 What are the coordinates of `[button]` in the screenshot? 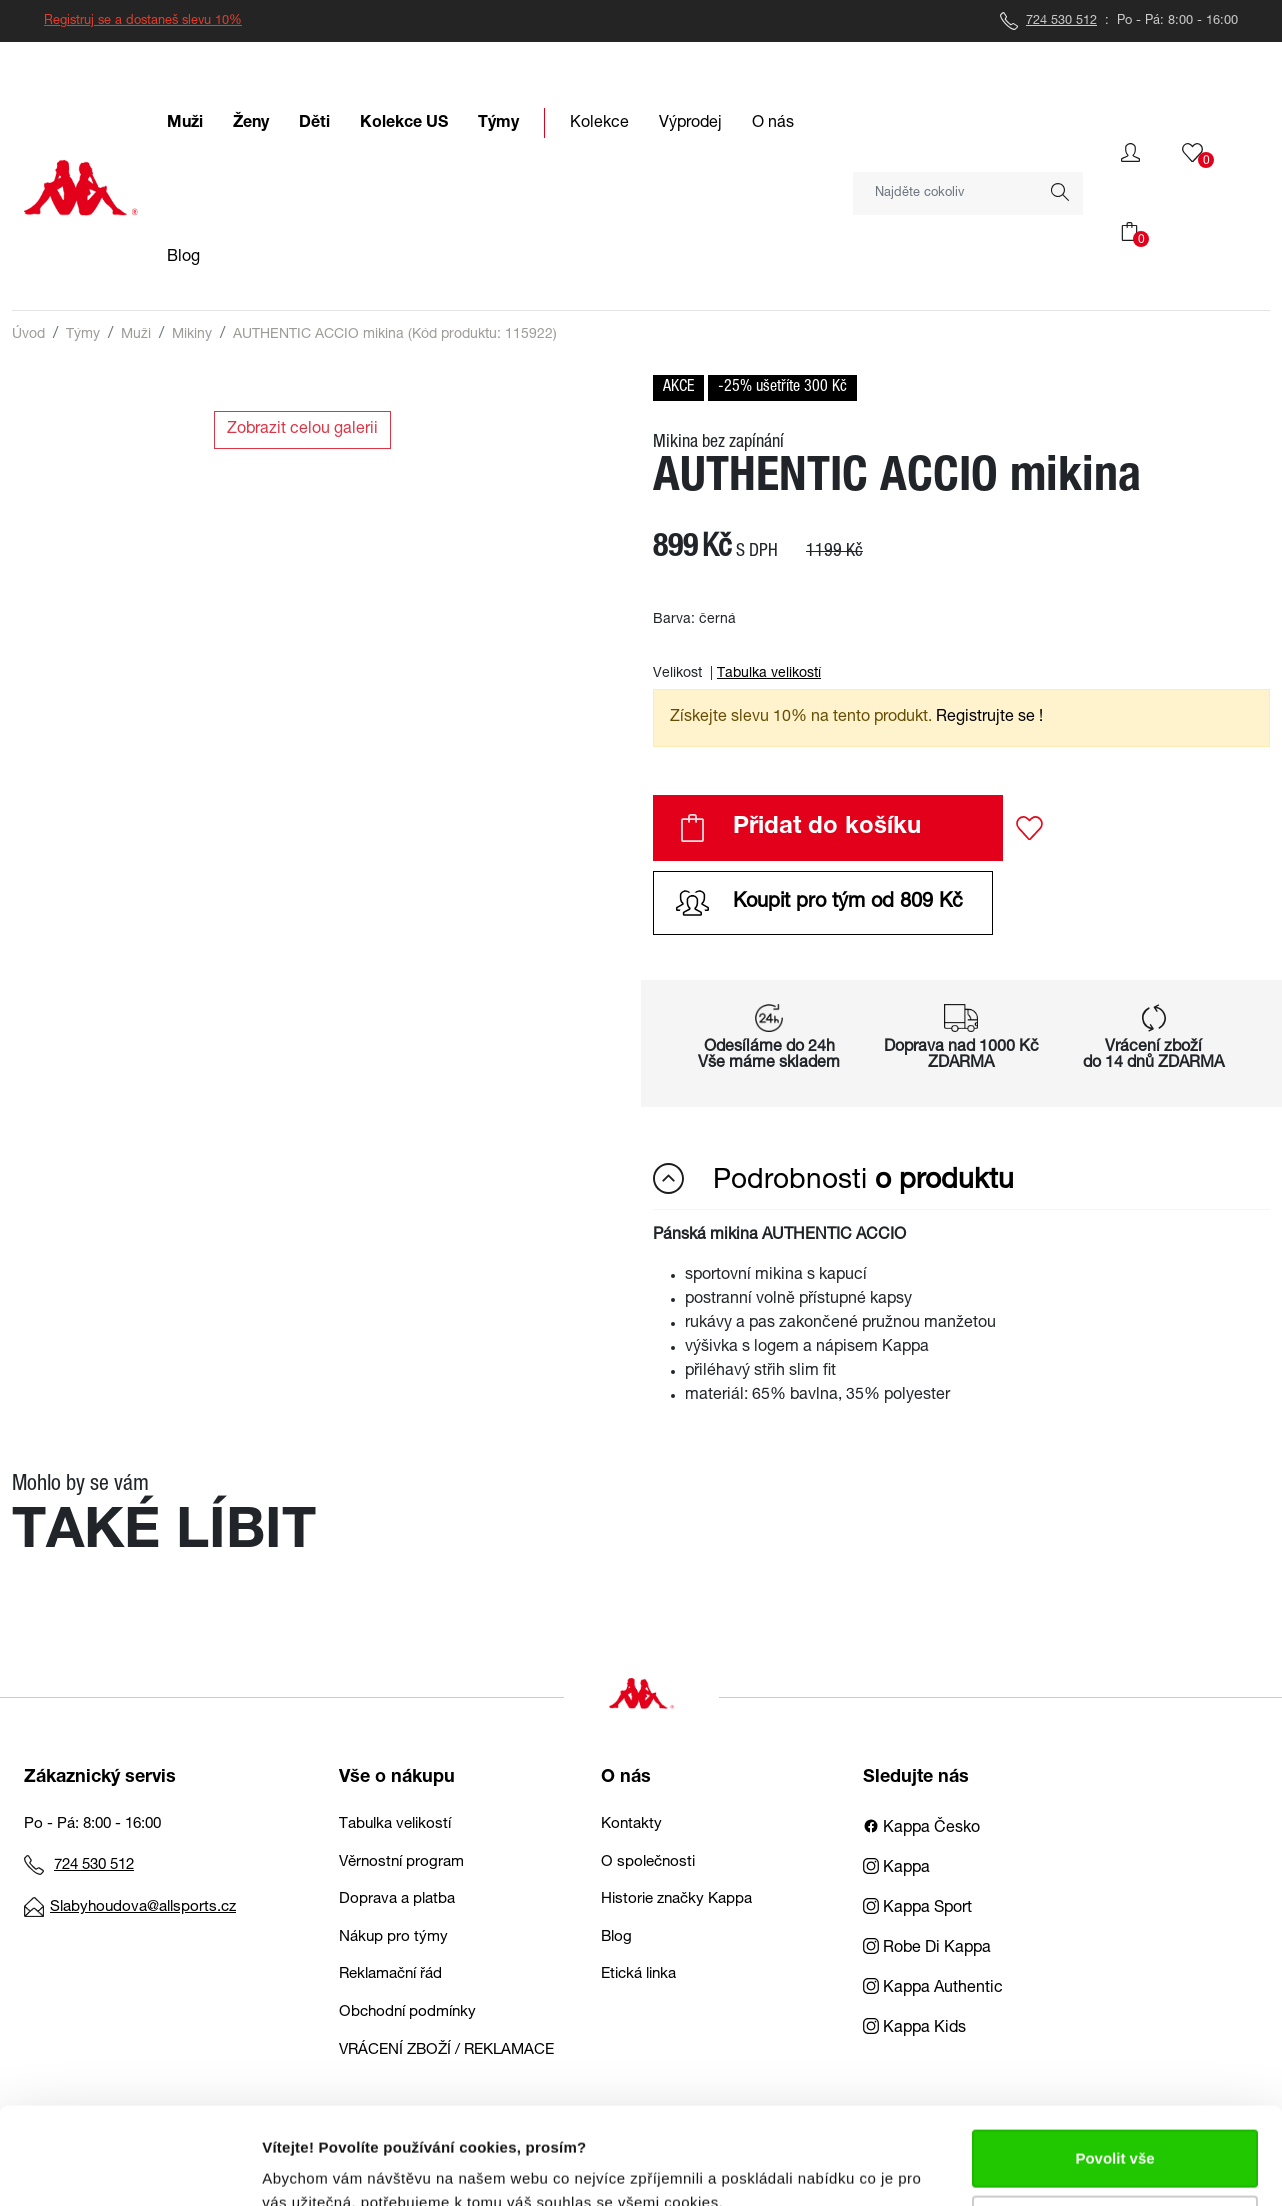 It's located at (1130, 153).